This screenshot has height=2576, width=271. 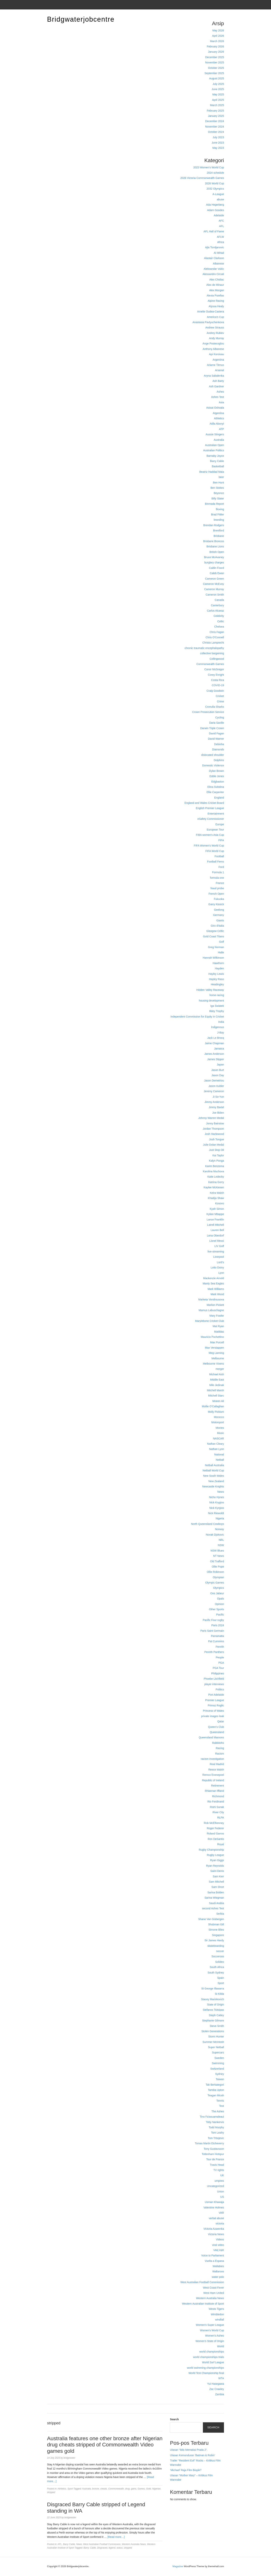 What do you see at coordinates (210, 2324) in the screenshot?
I see `Women's Super League` at bounding box center [210, 2324].